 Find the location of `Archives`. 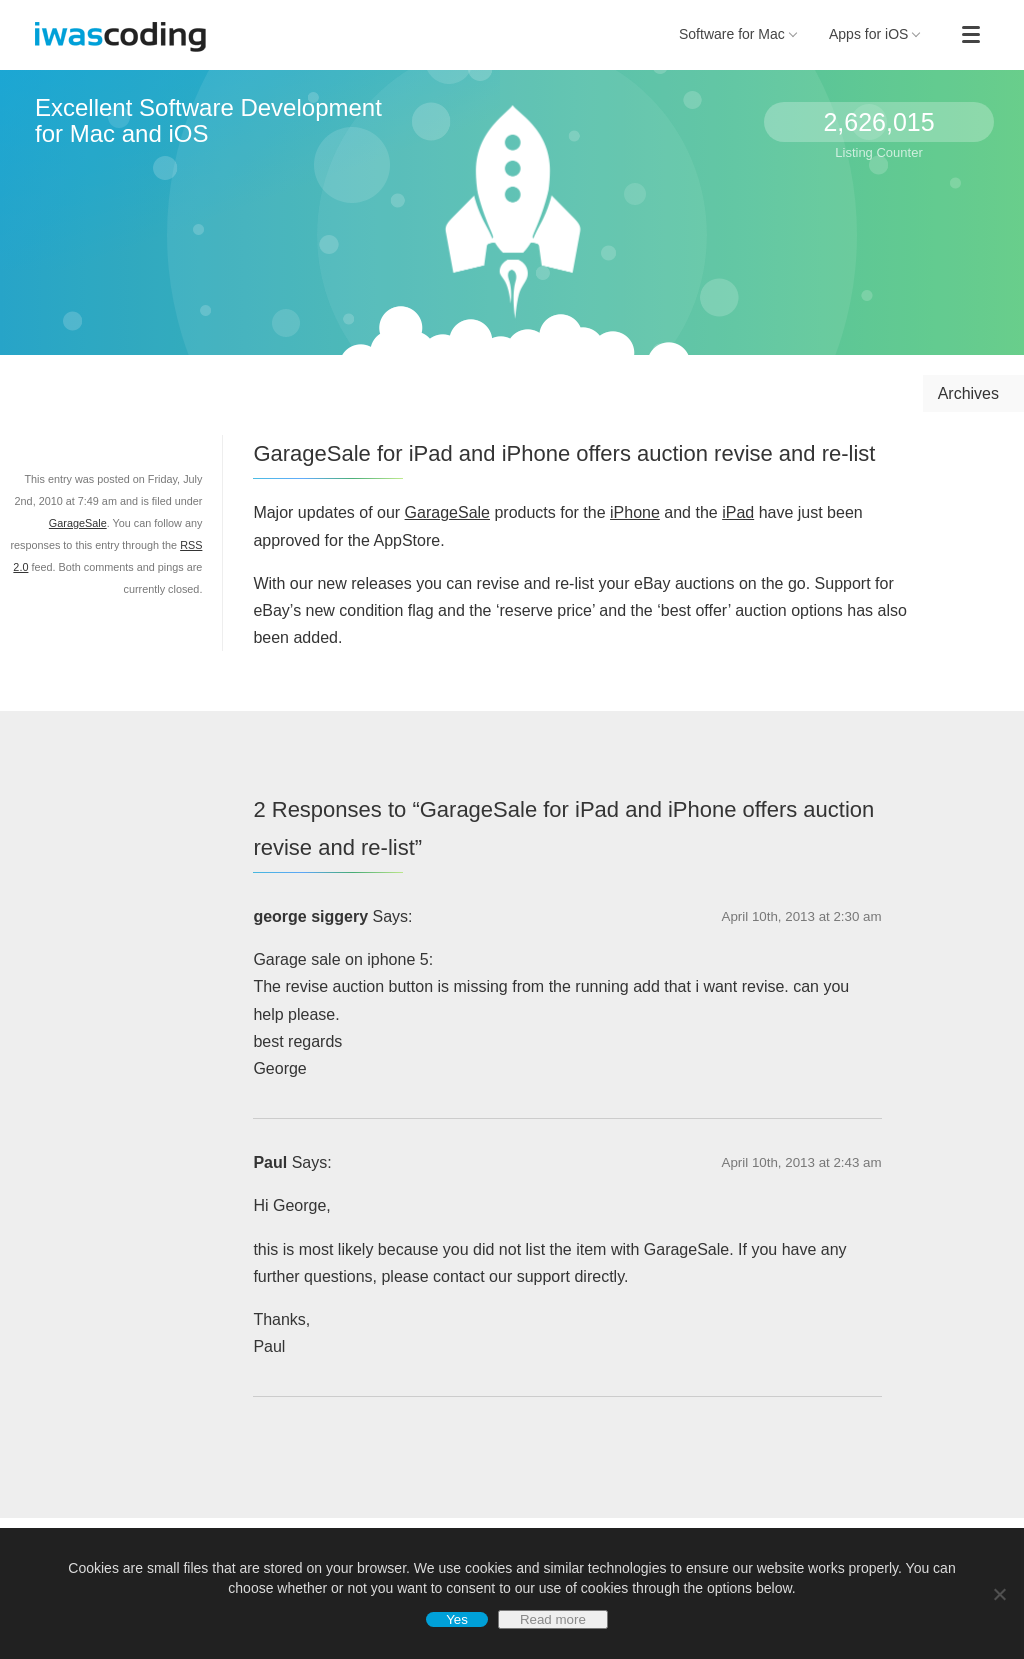

Archives is located at coordinates (968, 393).